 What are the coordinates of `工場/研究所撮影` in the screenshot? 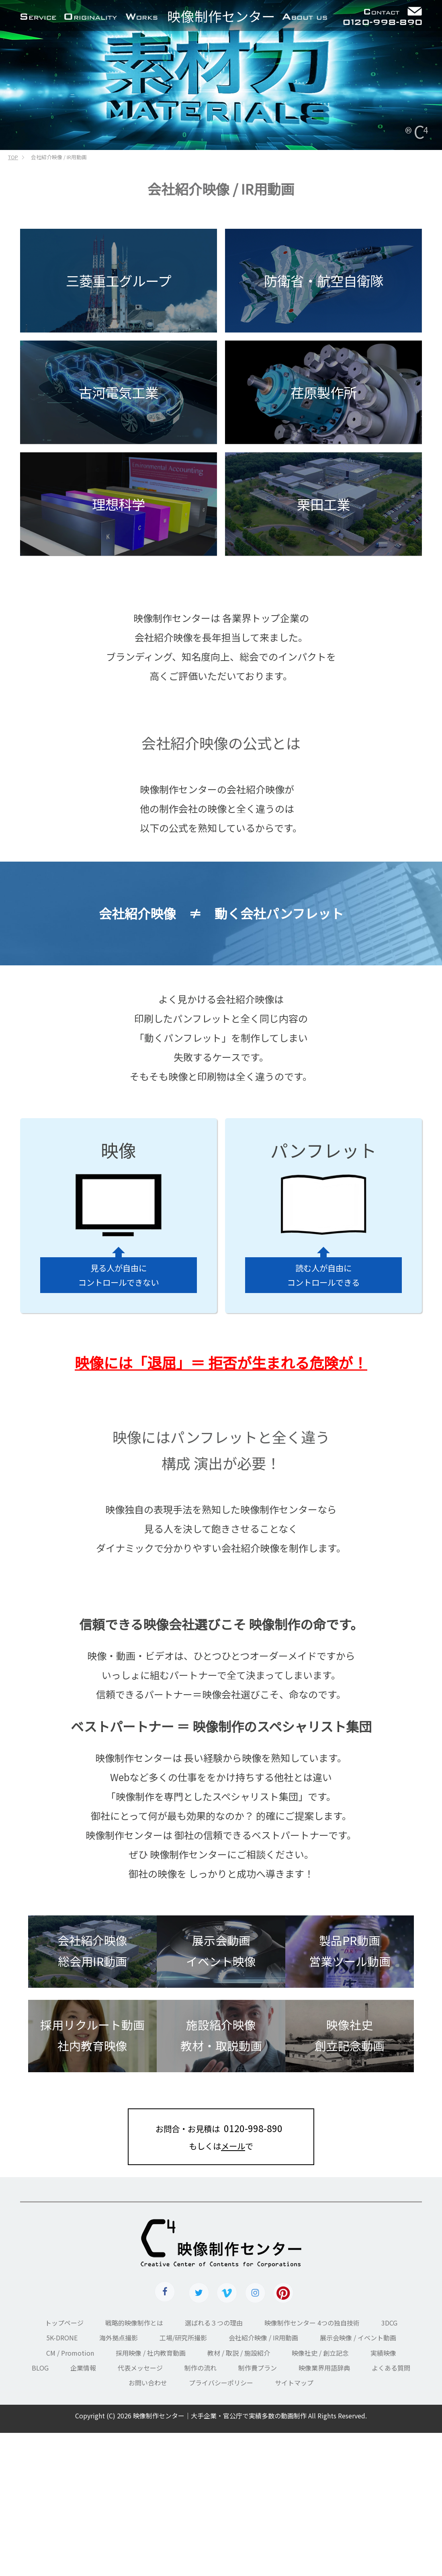 It's located at (183, 2337).